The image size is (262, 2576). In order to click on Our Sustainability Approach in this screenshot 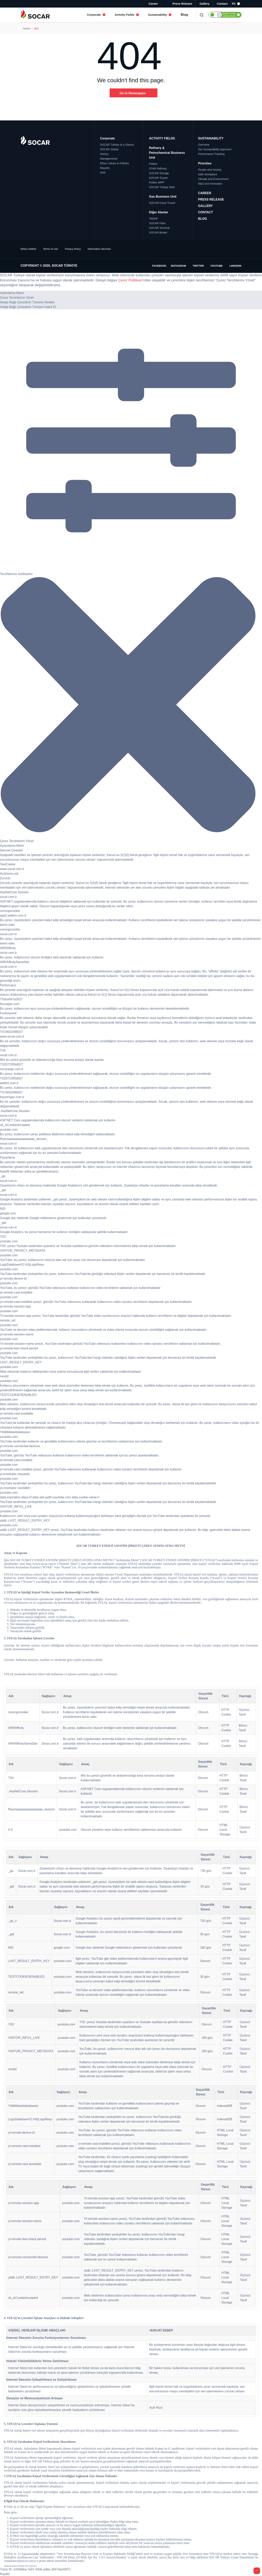, I will do `click(215, 149)`.